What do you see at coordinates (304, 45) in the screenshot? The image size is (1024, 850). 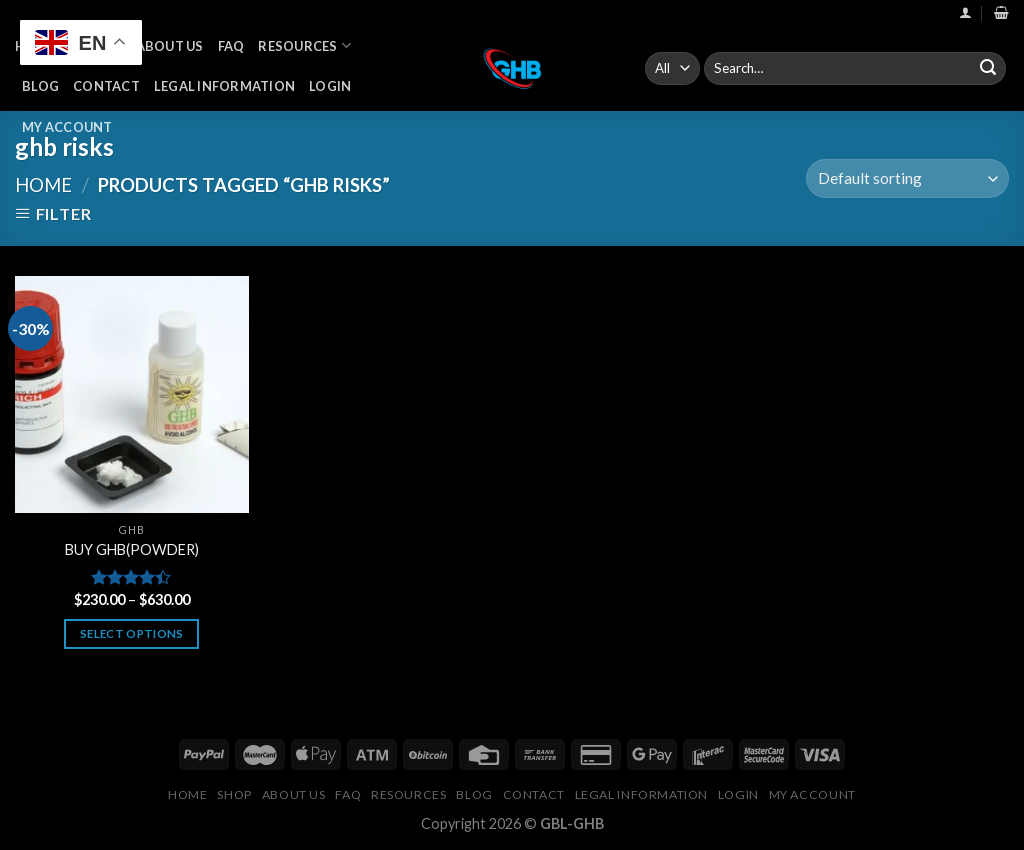 I see `Resources` at bounding box center [304, 45].